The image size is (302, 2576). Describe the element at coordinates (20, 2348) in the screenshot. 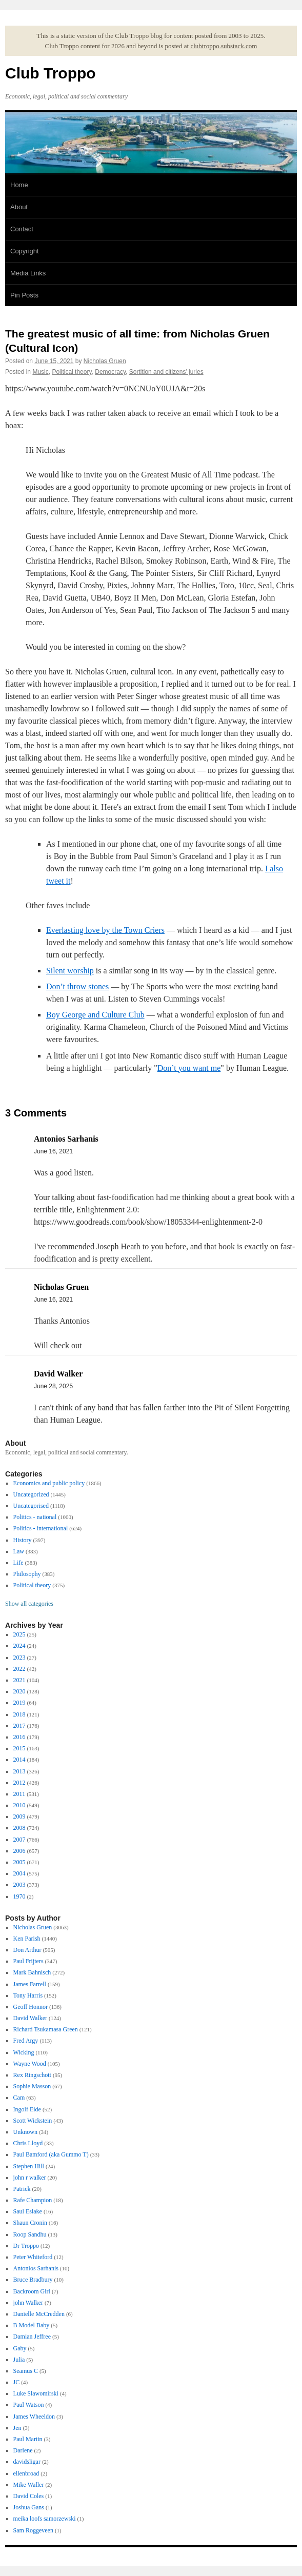

I see `Gaby` at that location.